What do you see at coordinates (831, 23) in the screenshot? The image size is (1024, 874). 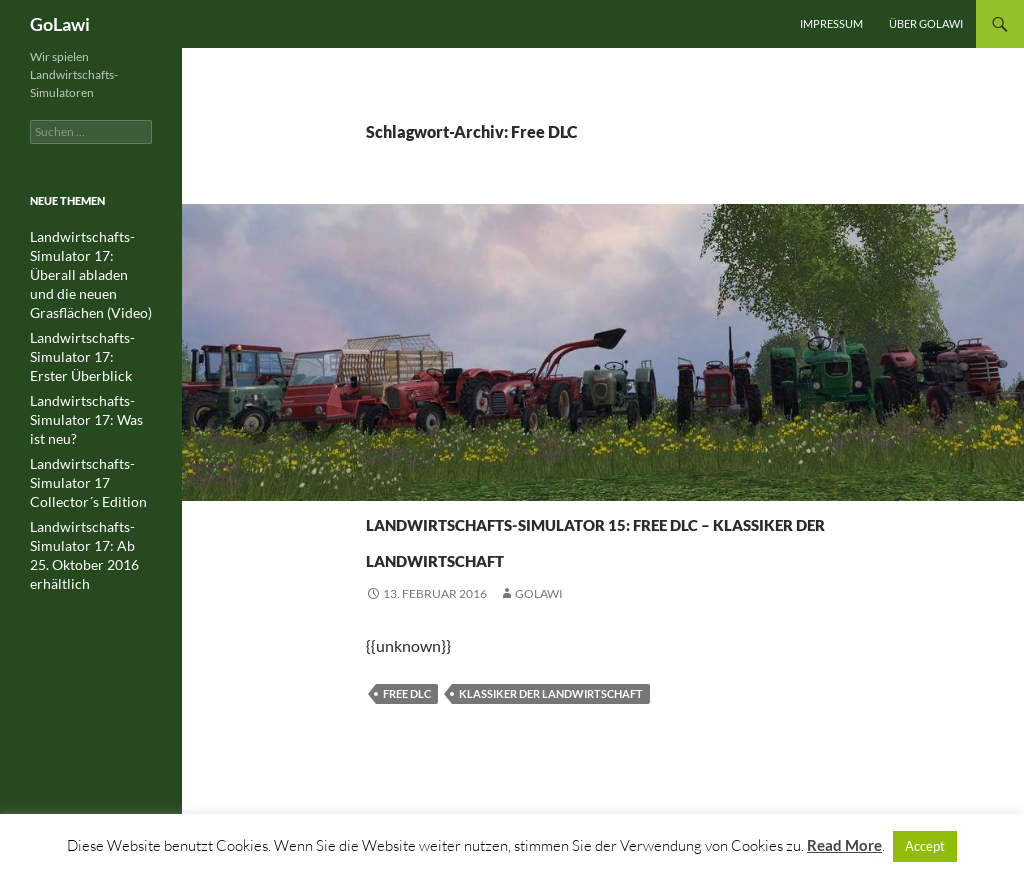 I see `Impressum` at bounding box center [831, 23].